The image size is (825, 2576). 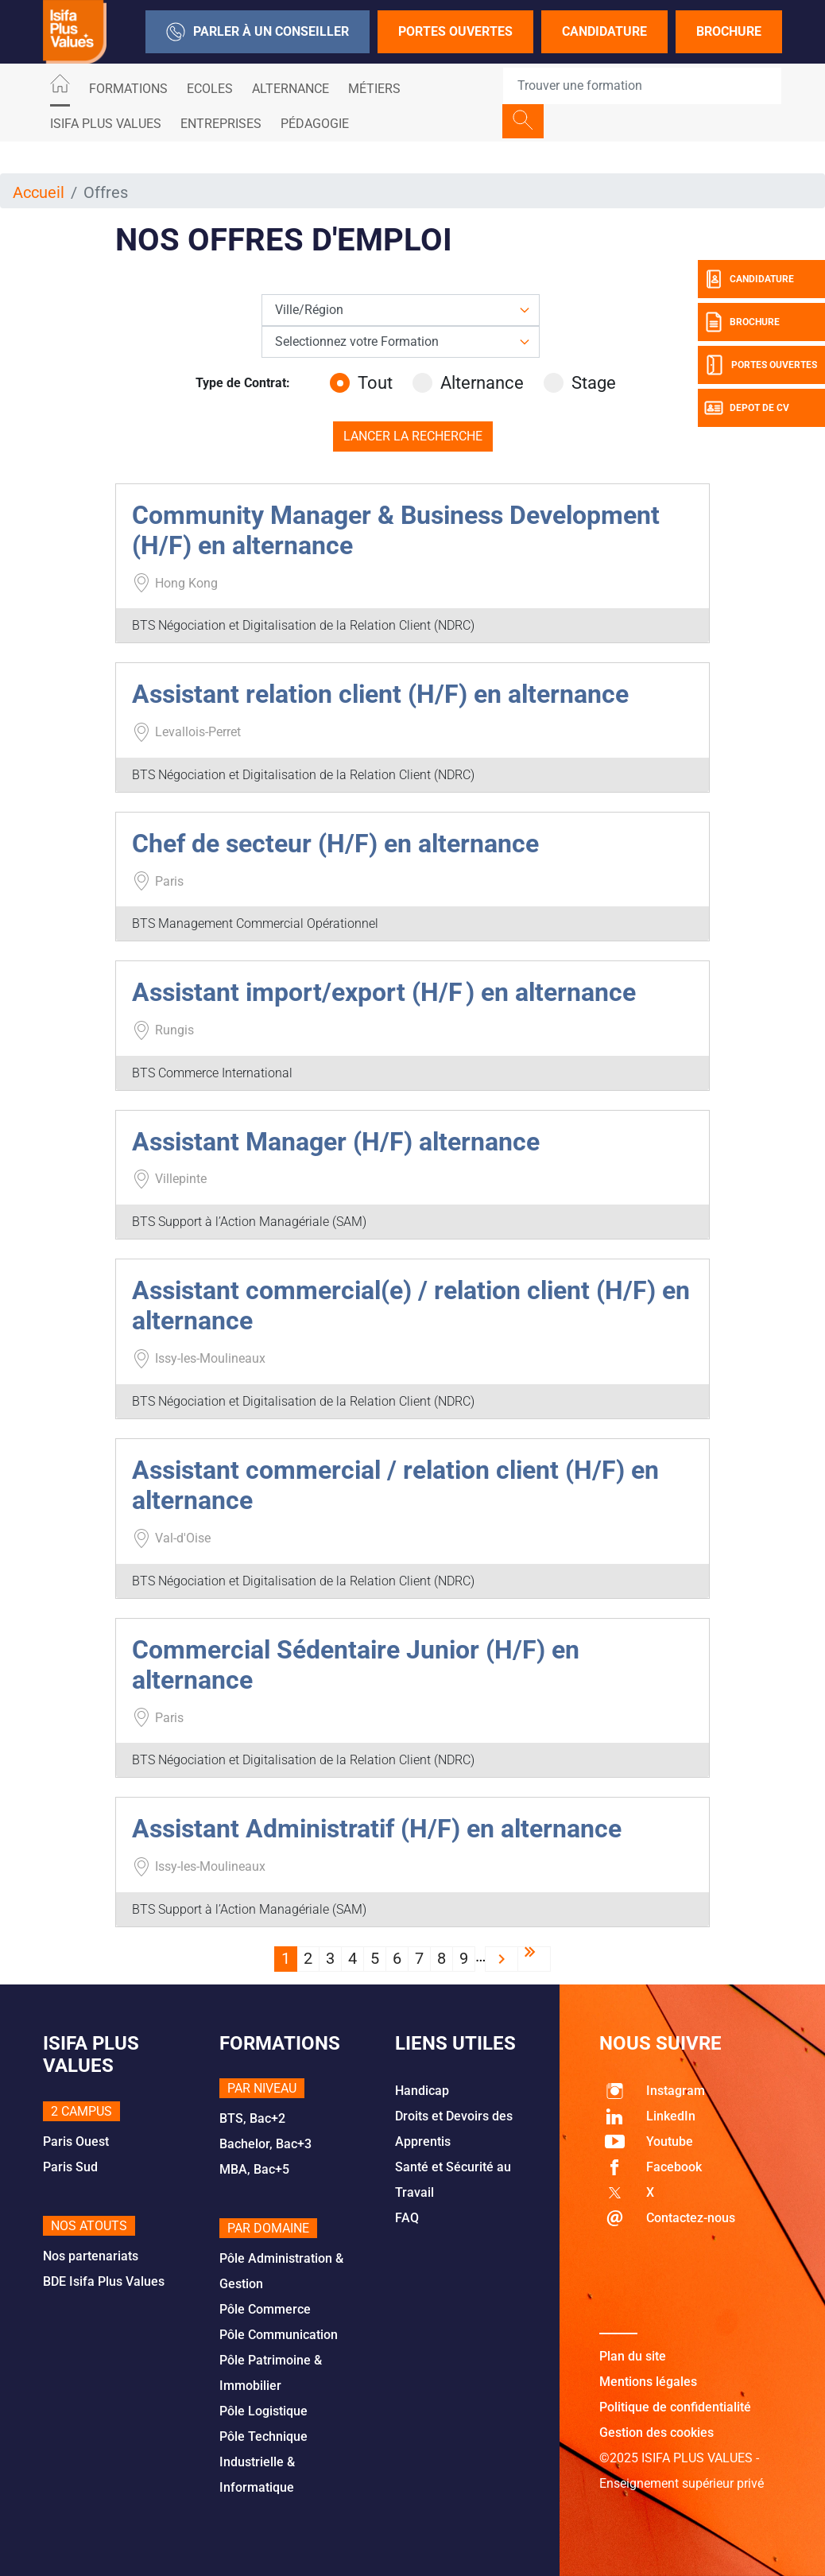 What do you see at coordinates (648, 2381) in the screenshot?
I see `Mentions légales` at bounding box center [648, 2381].